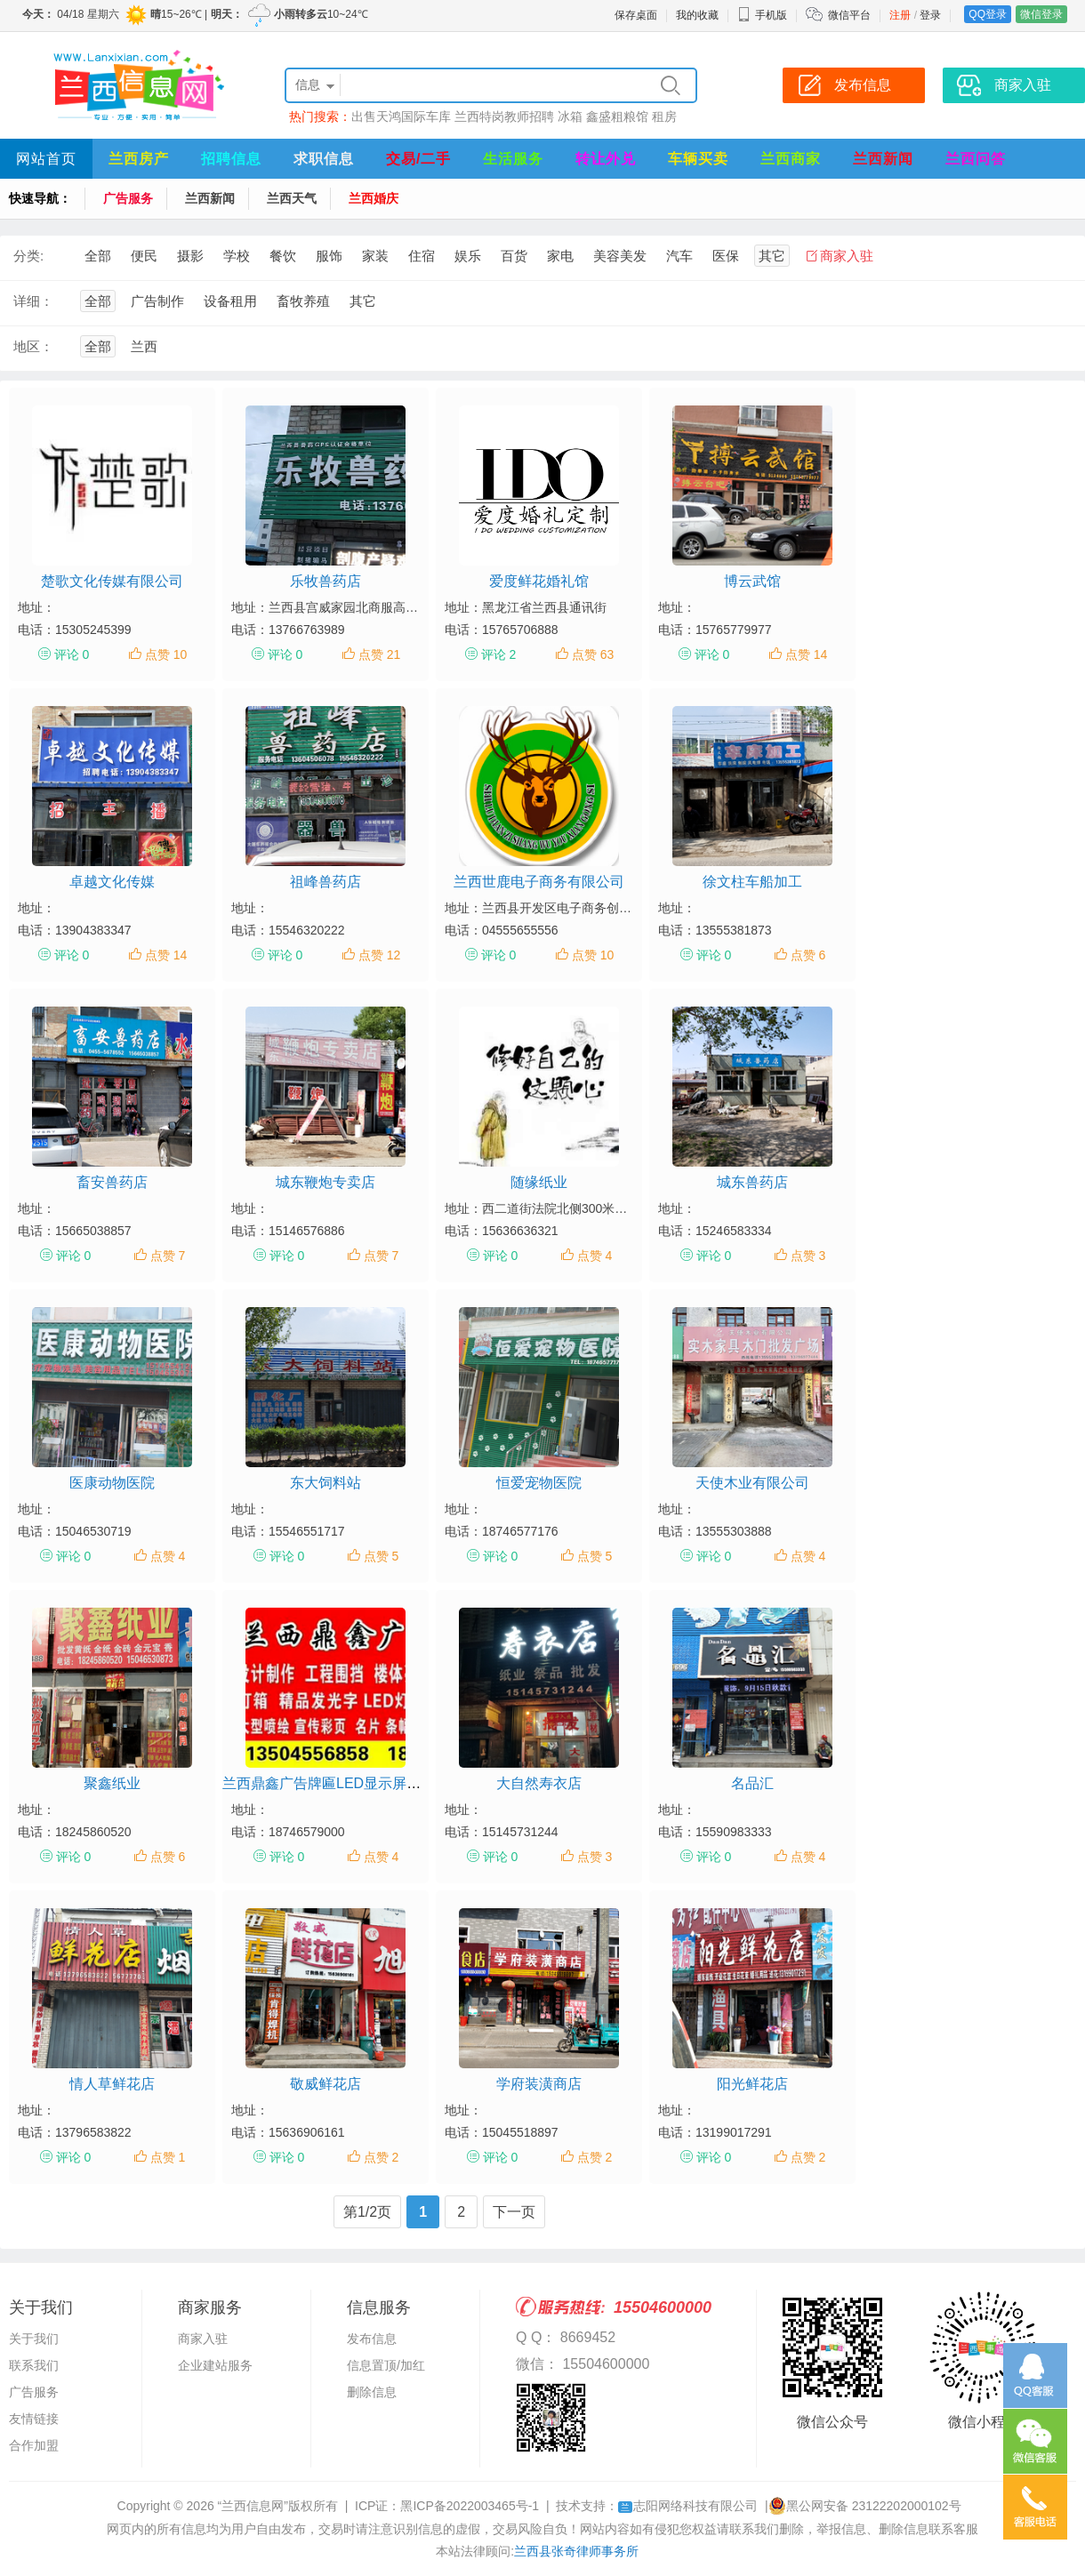 The image size is (1085, 2576). I want to click on 兰西特岗教师招聘, so click(504, 116).